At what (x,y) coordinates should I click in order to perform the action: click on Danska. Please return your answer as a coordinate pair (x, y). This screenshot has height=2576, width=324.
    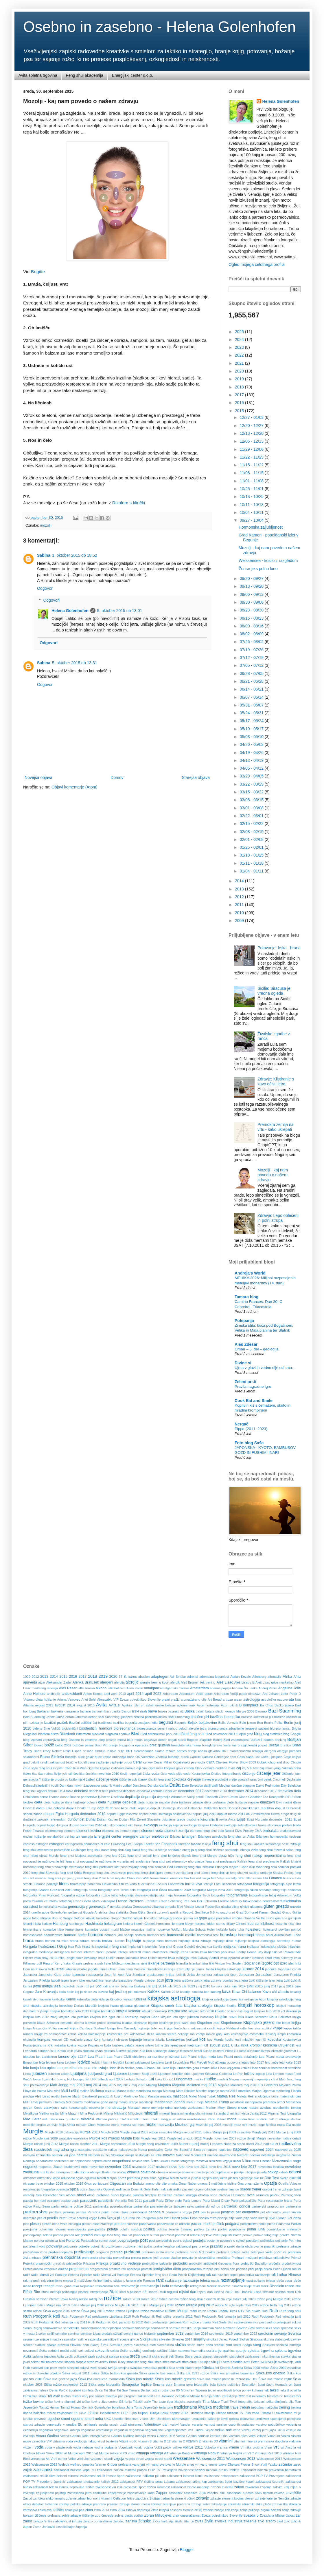
    Looking at the image, I should click on (153, 1785).